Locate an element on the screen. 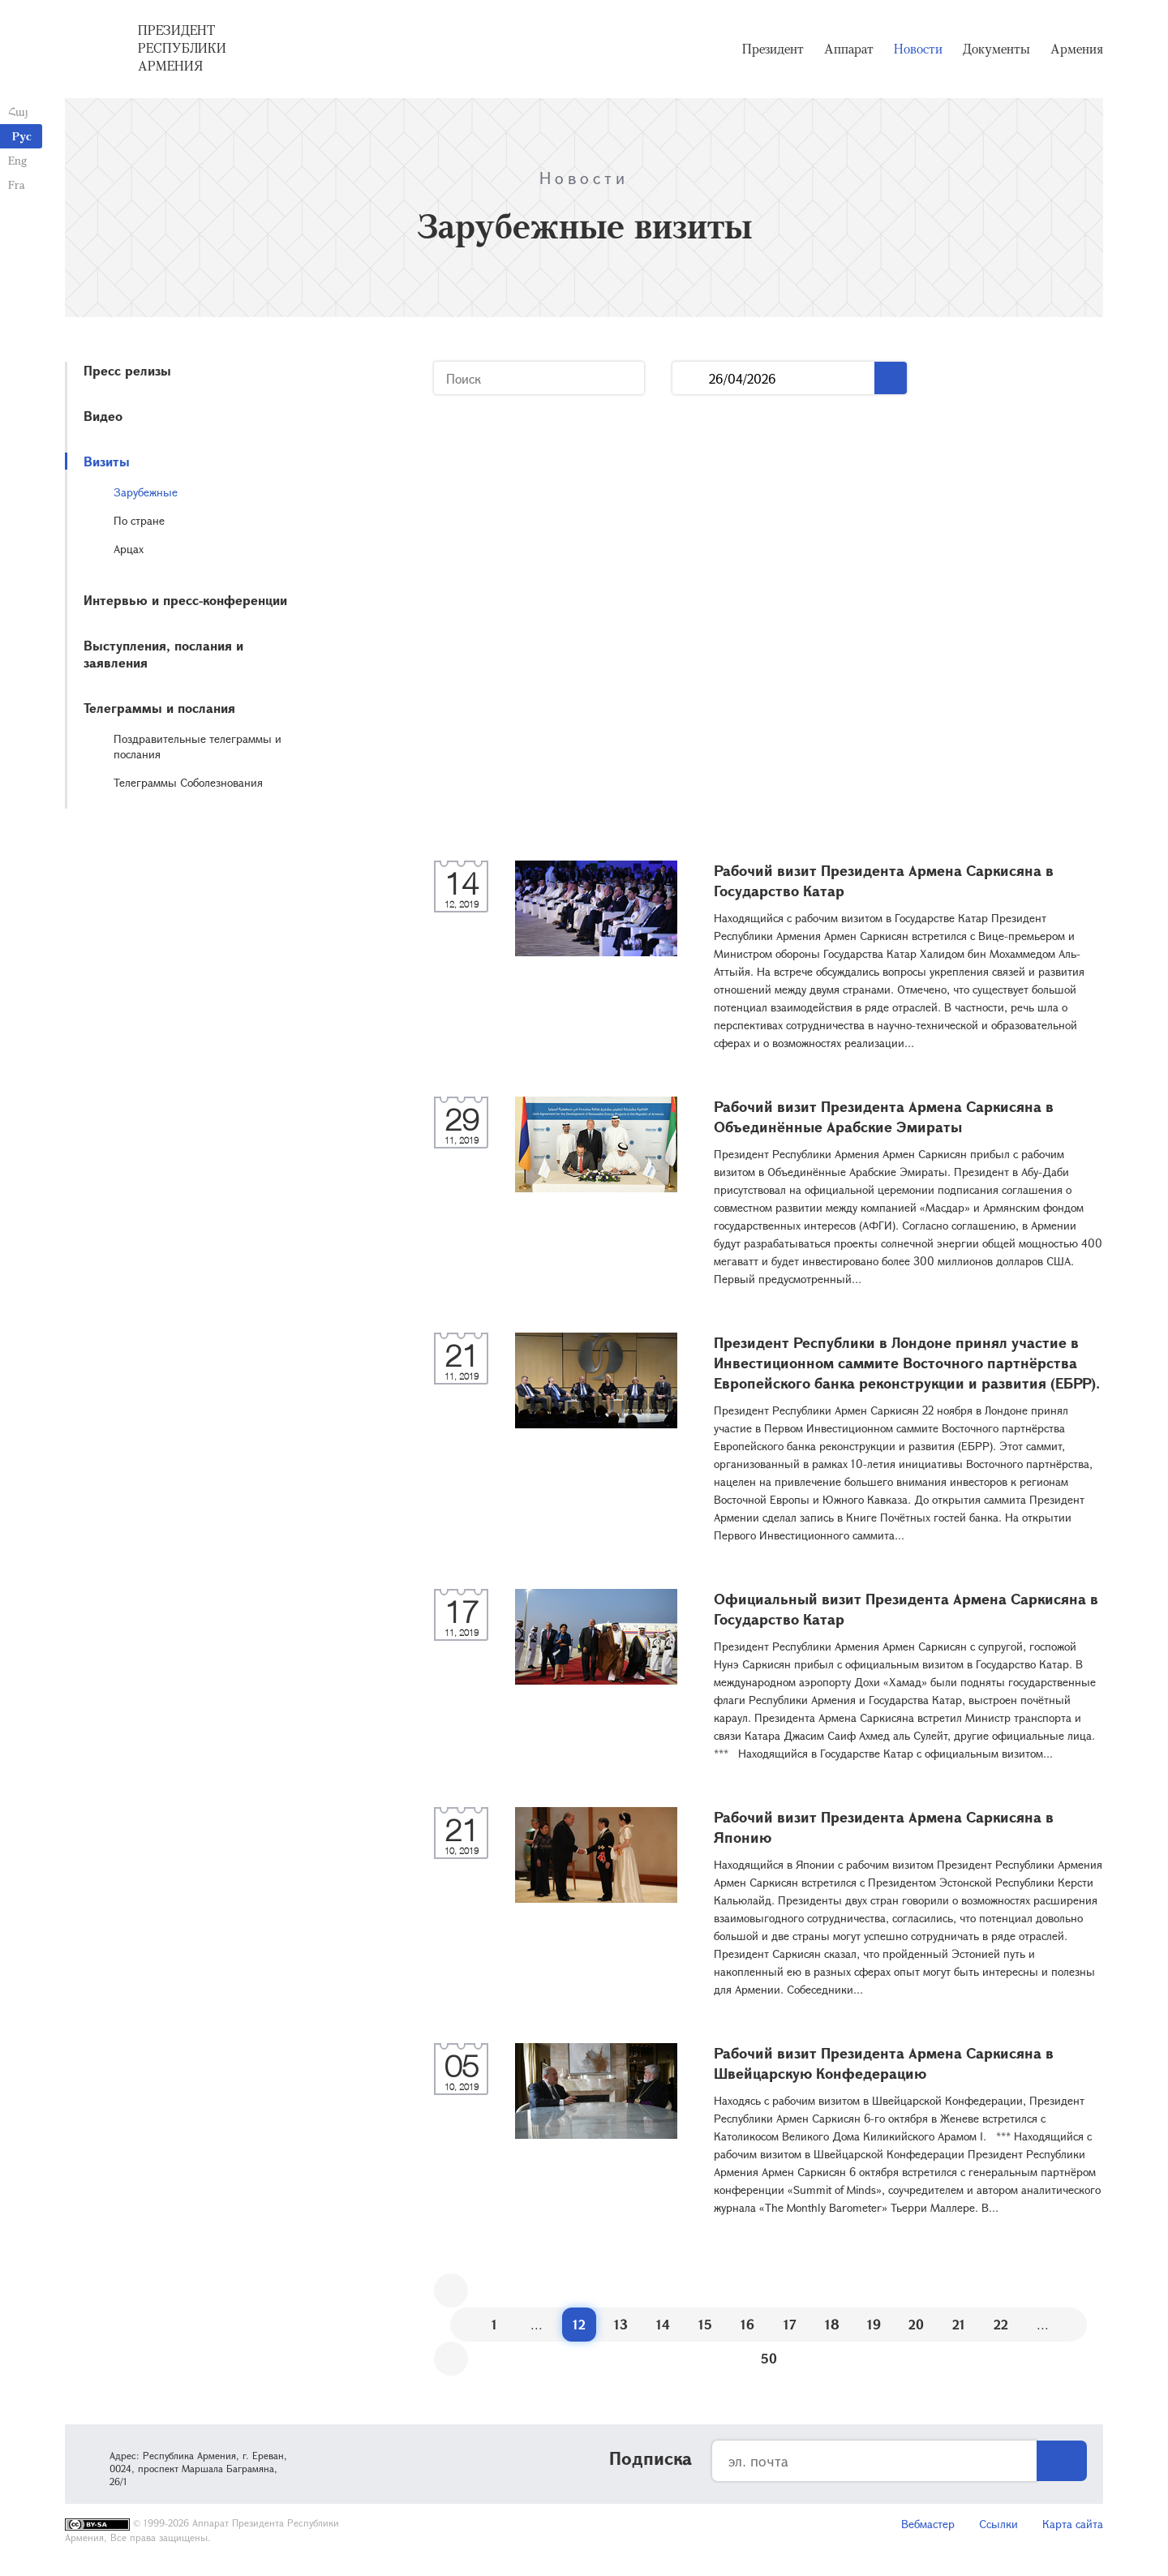 The height and width of the screenshot is (2576, 1168). Зарубежные is located at coordinates (146, 492).